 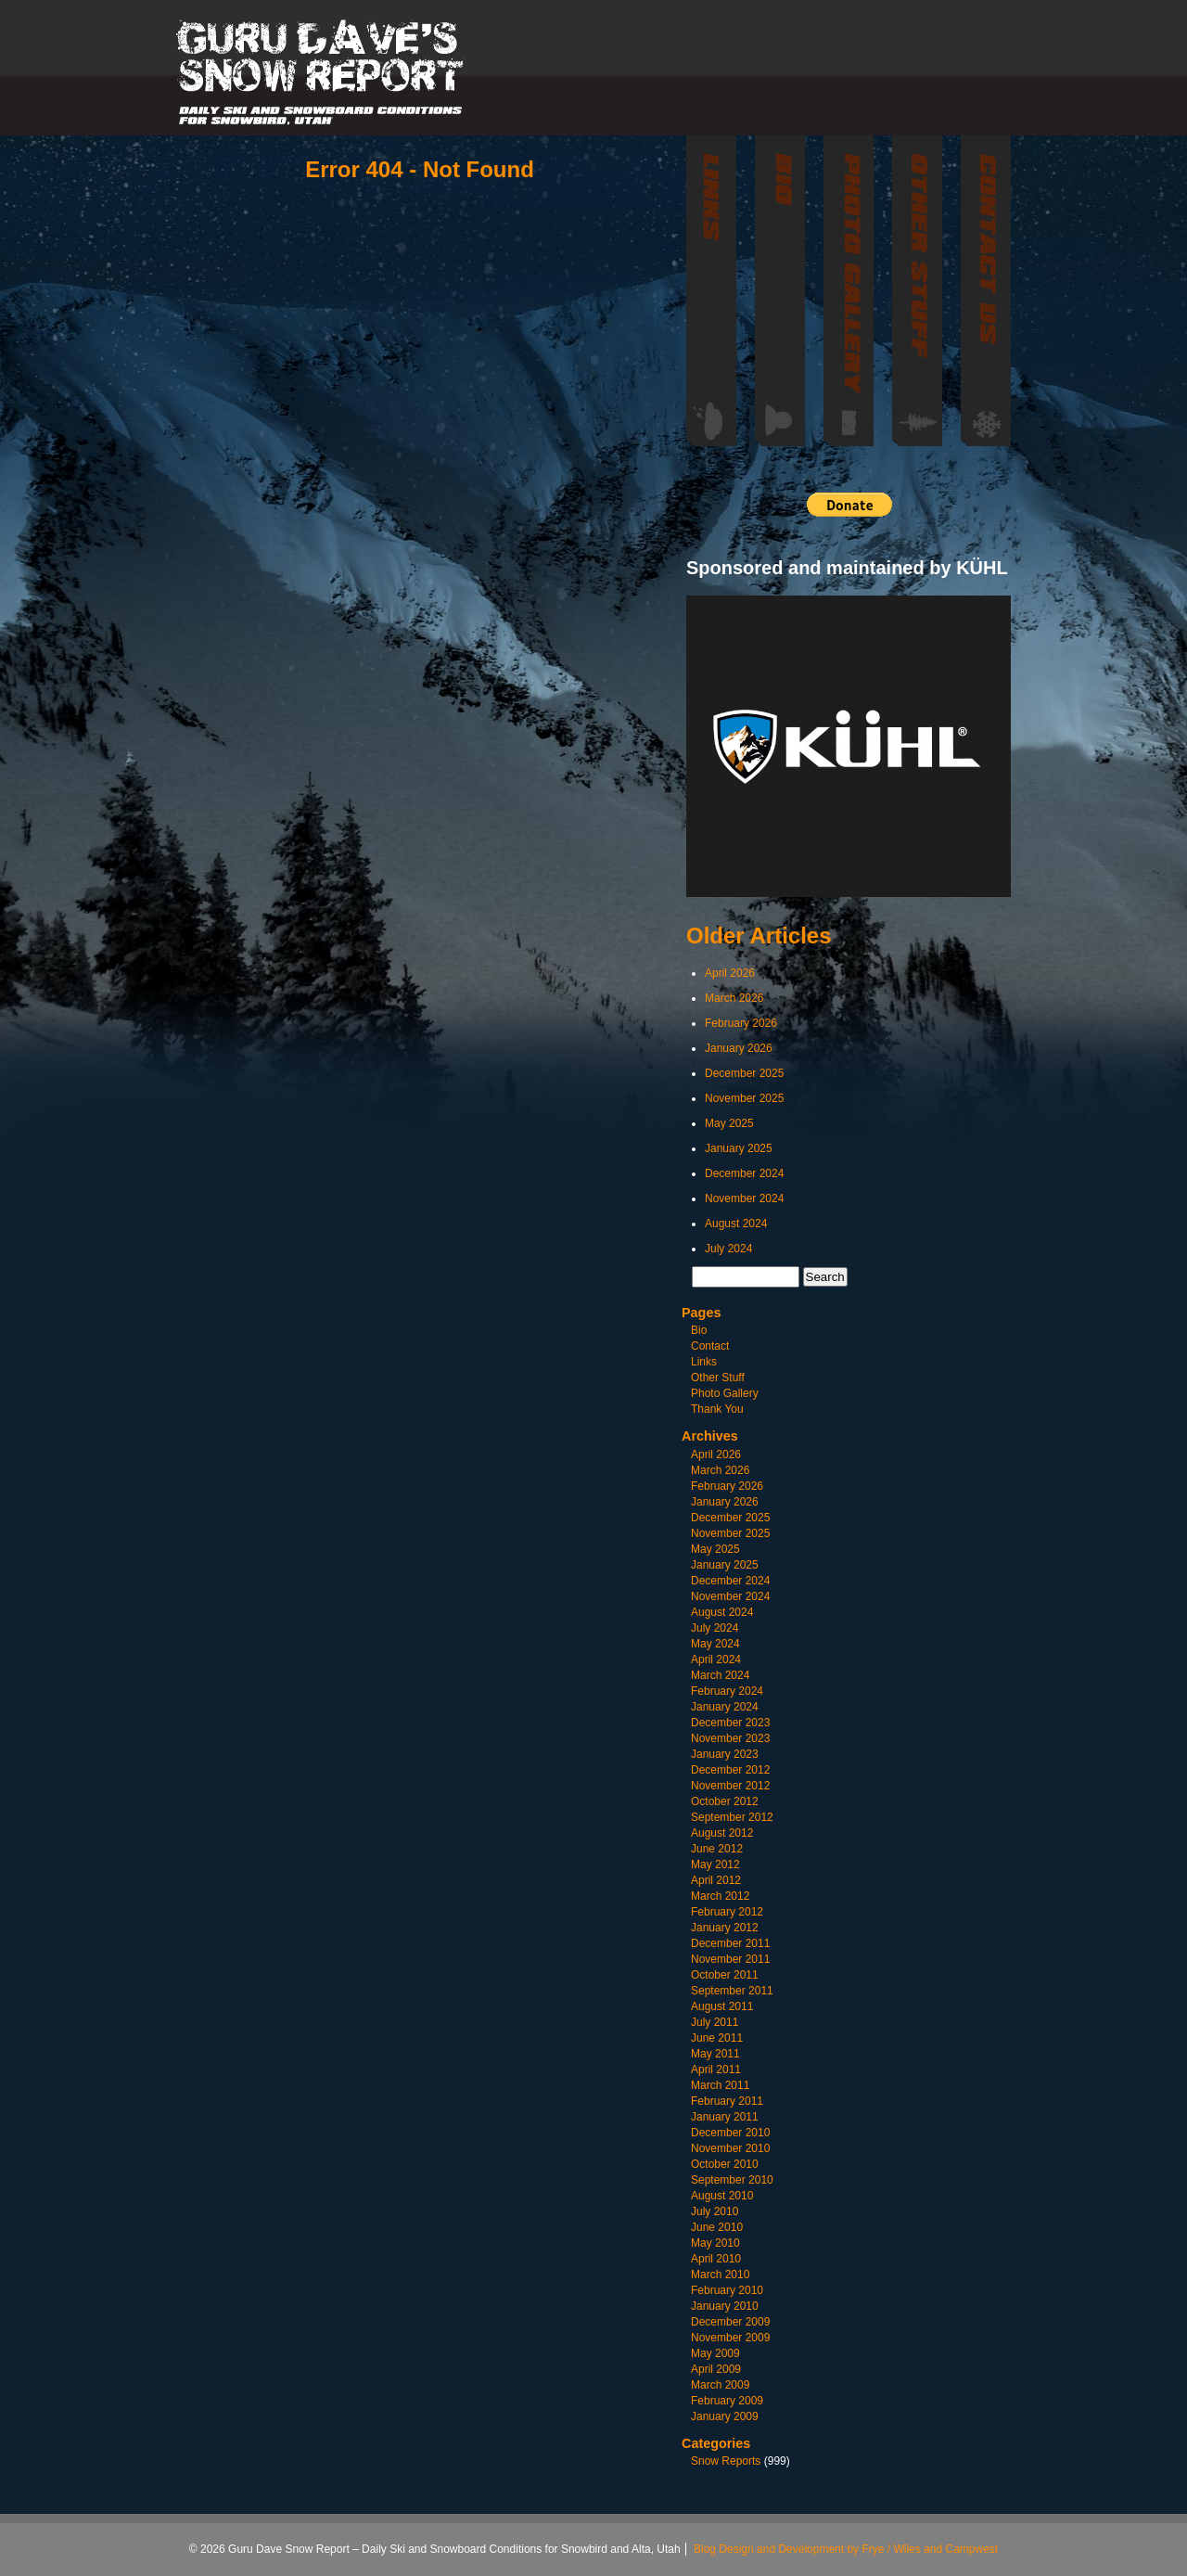 I want to click on February 2010, so click(x=727, y=2290).